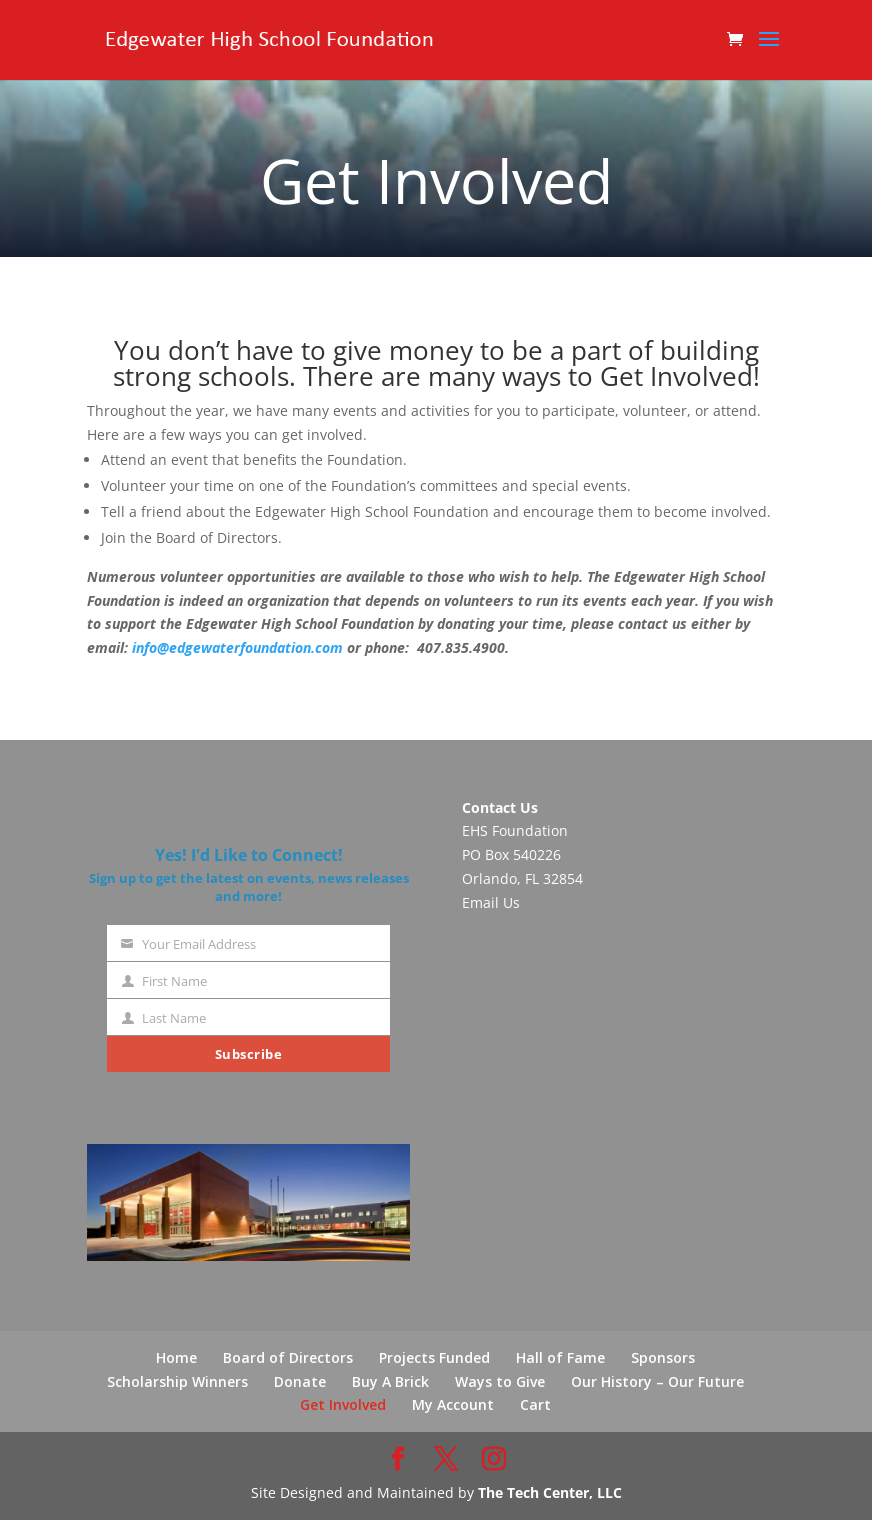 The width and height of the screenshot is (872, 1520). I want to click on Buy A Brick, so click(390, 1381).